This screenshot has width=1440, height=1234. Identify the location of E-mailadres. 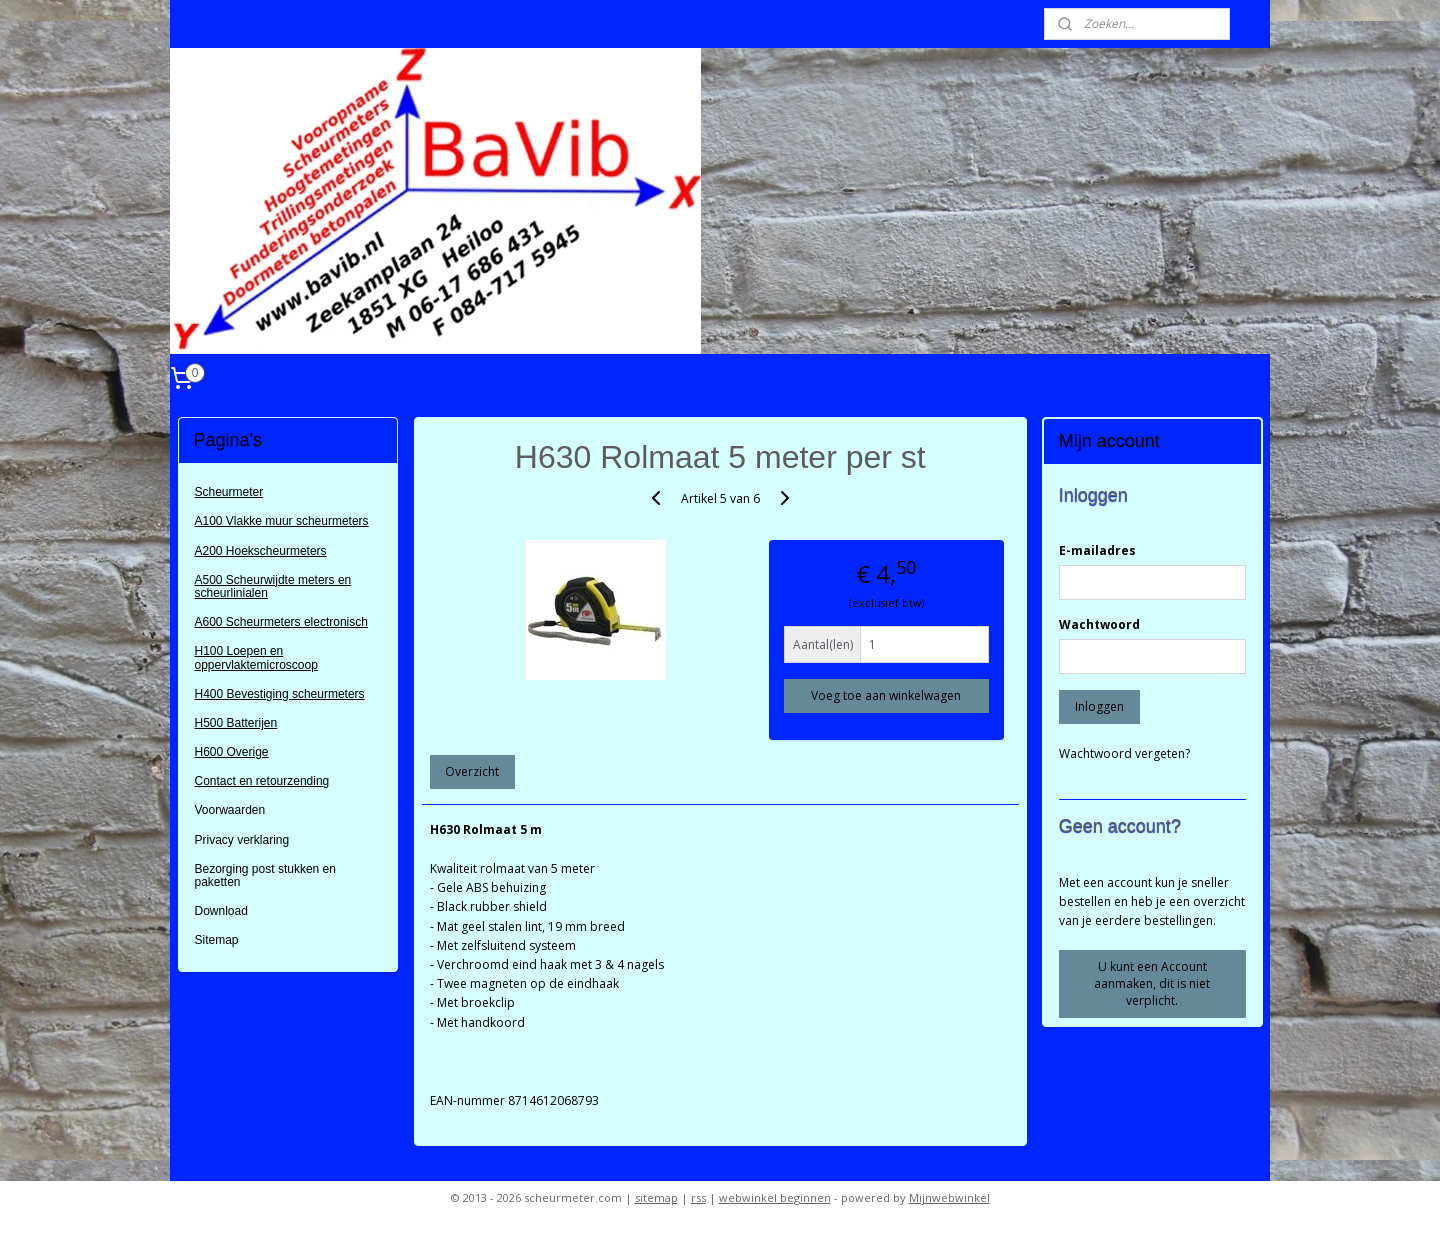
(1097, 550).